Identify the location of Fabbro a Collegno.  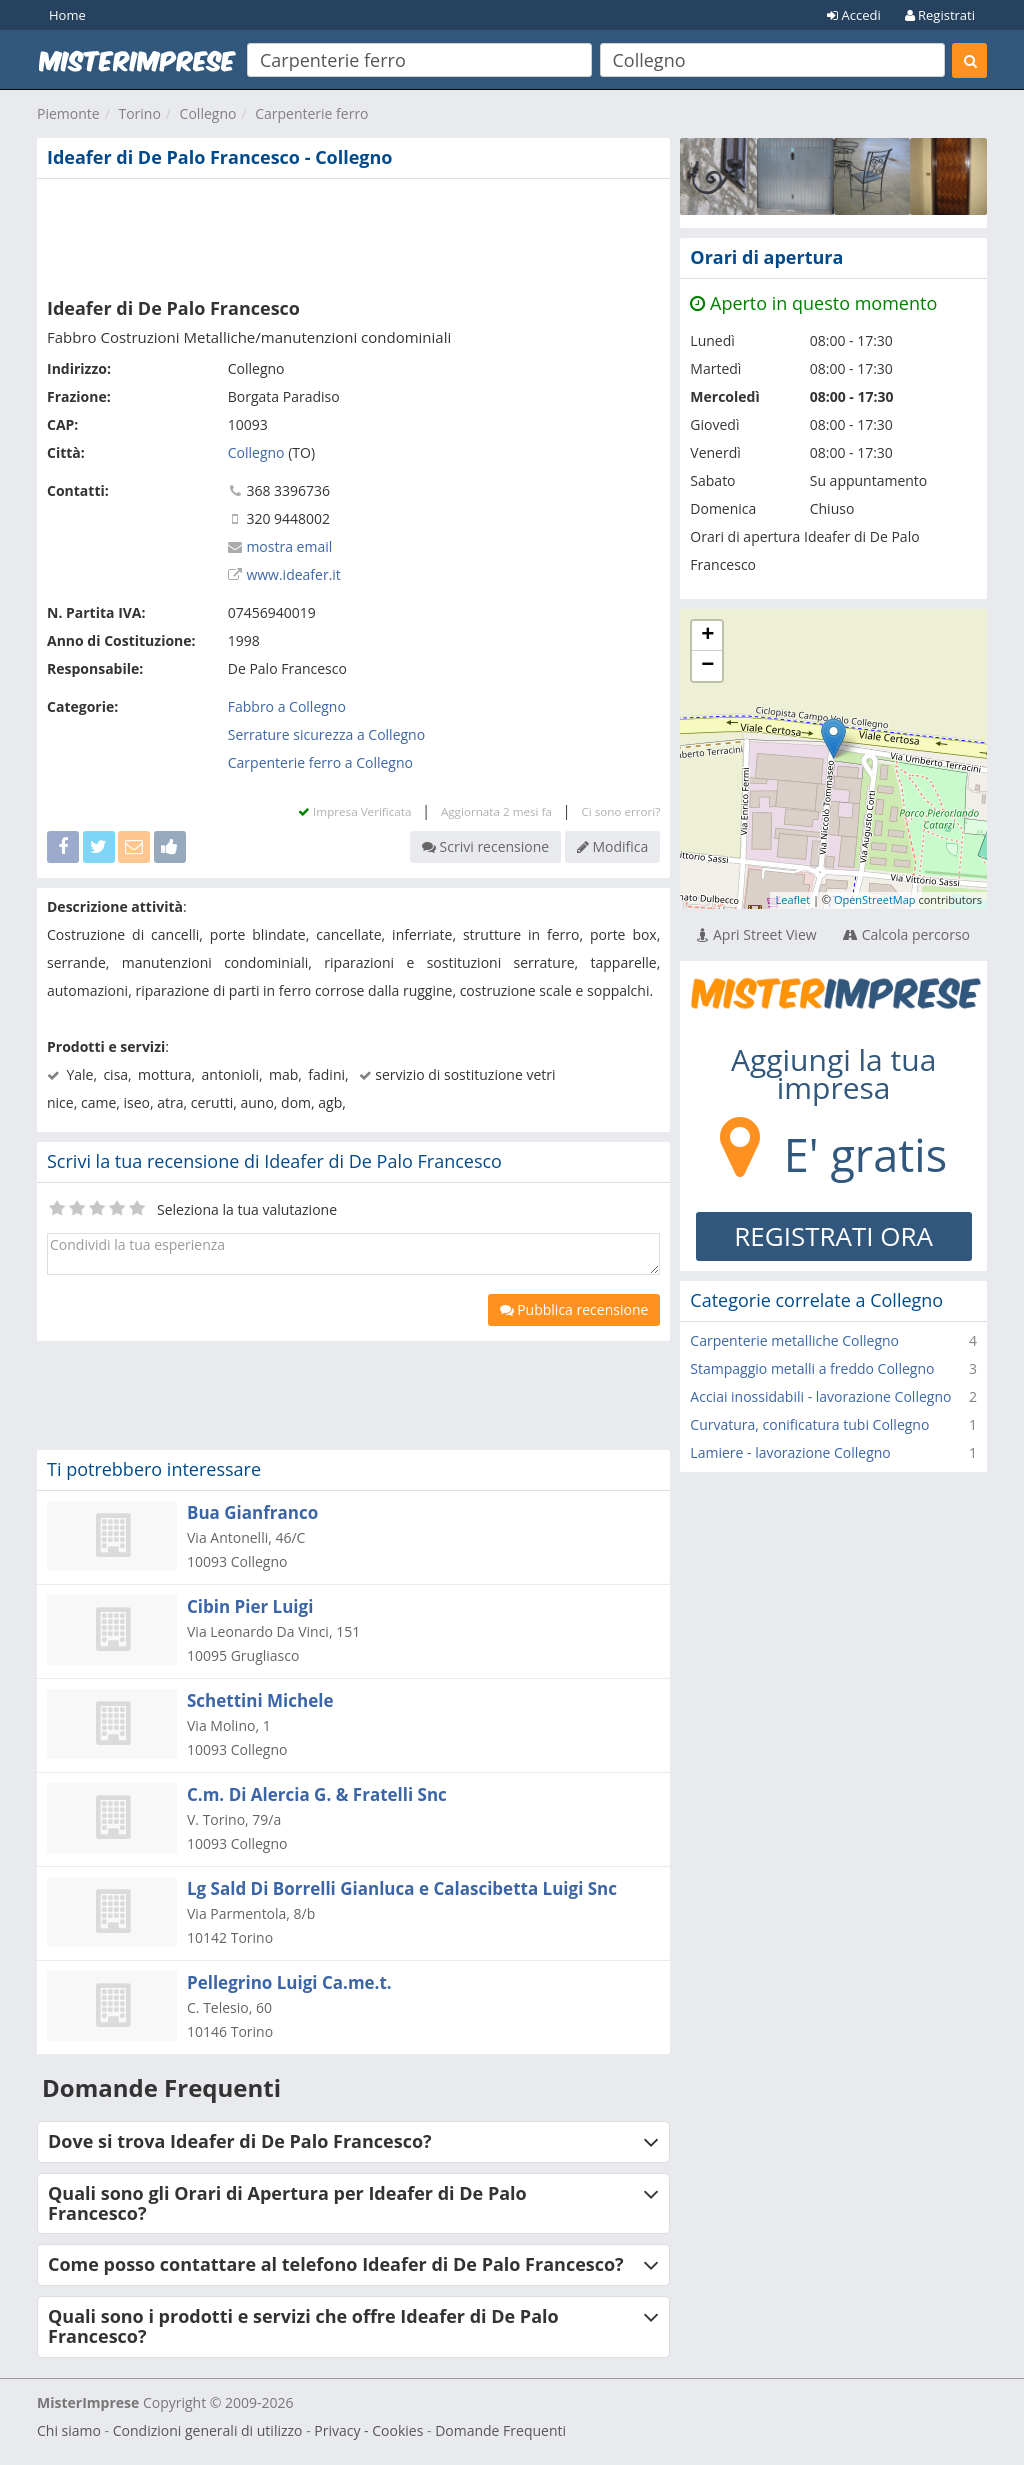
(287, 706).